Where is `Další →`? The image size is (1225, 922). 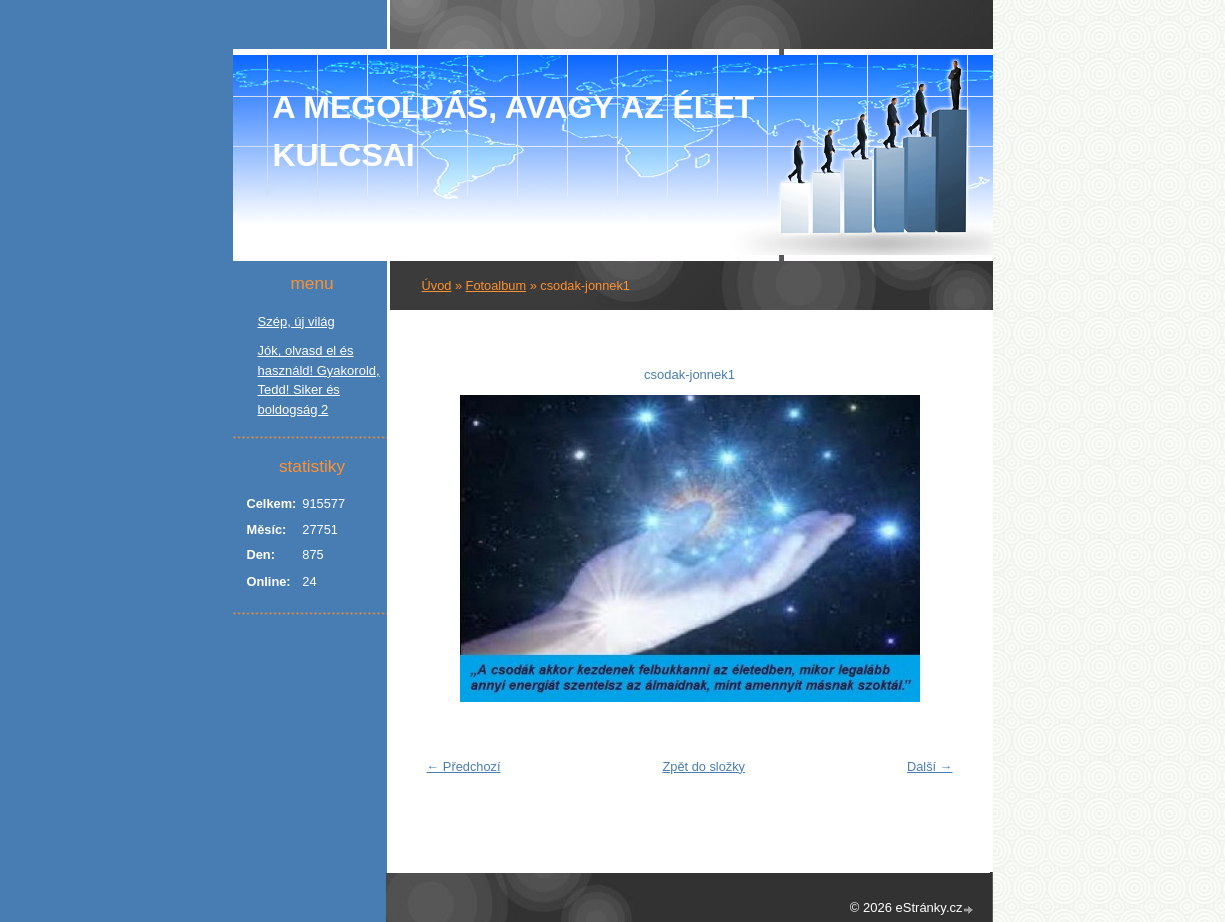 Další → is located at coordinates (930, 766).